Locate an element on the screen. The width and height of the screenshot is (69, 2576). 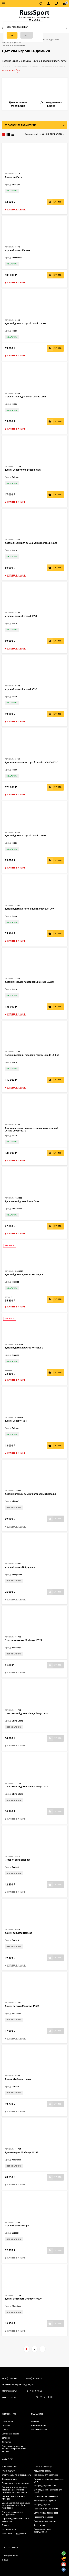
Детский домик IgraGrad Коттедж 1 is located at coordinates (24, 1274).